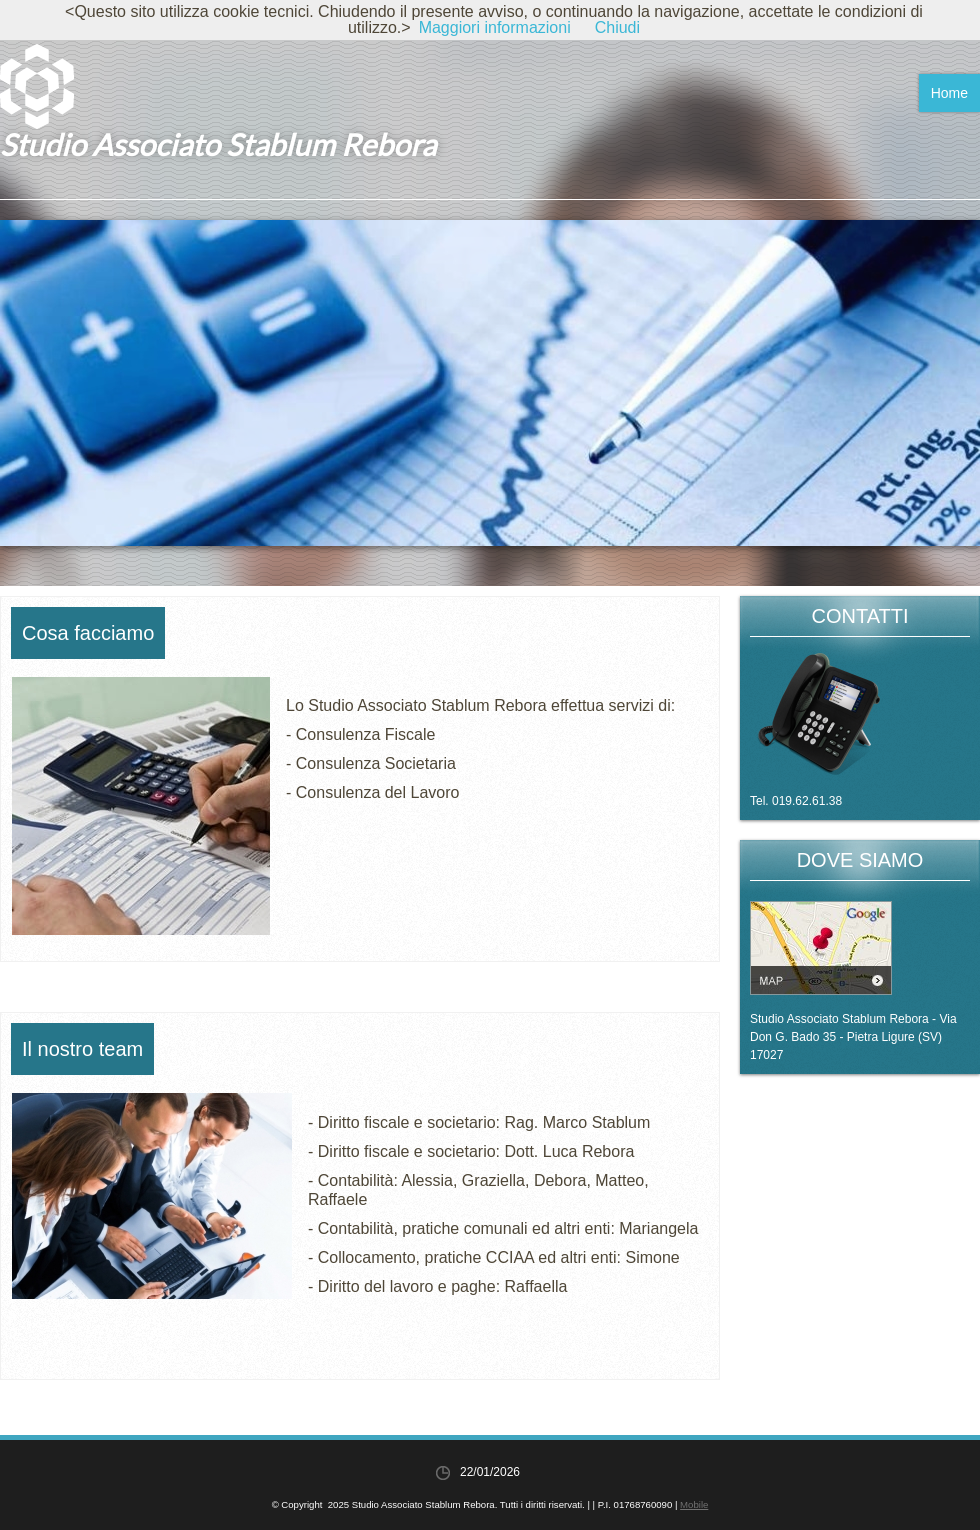  Describe the element at coordinates (218, 144) in the screenshot. I see `Studio Associato Stablum Rebora` at that location.